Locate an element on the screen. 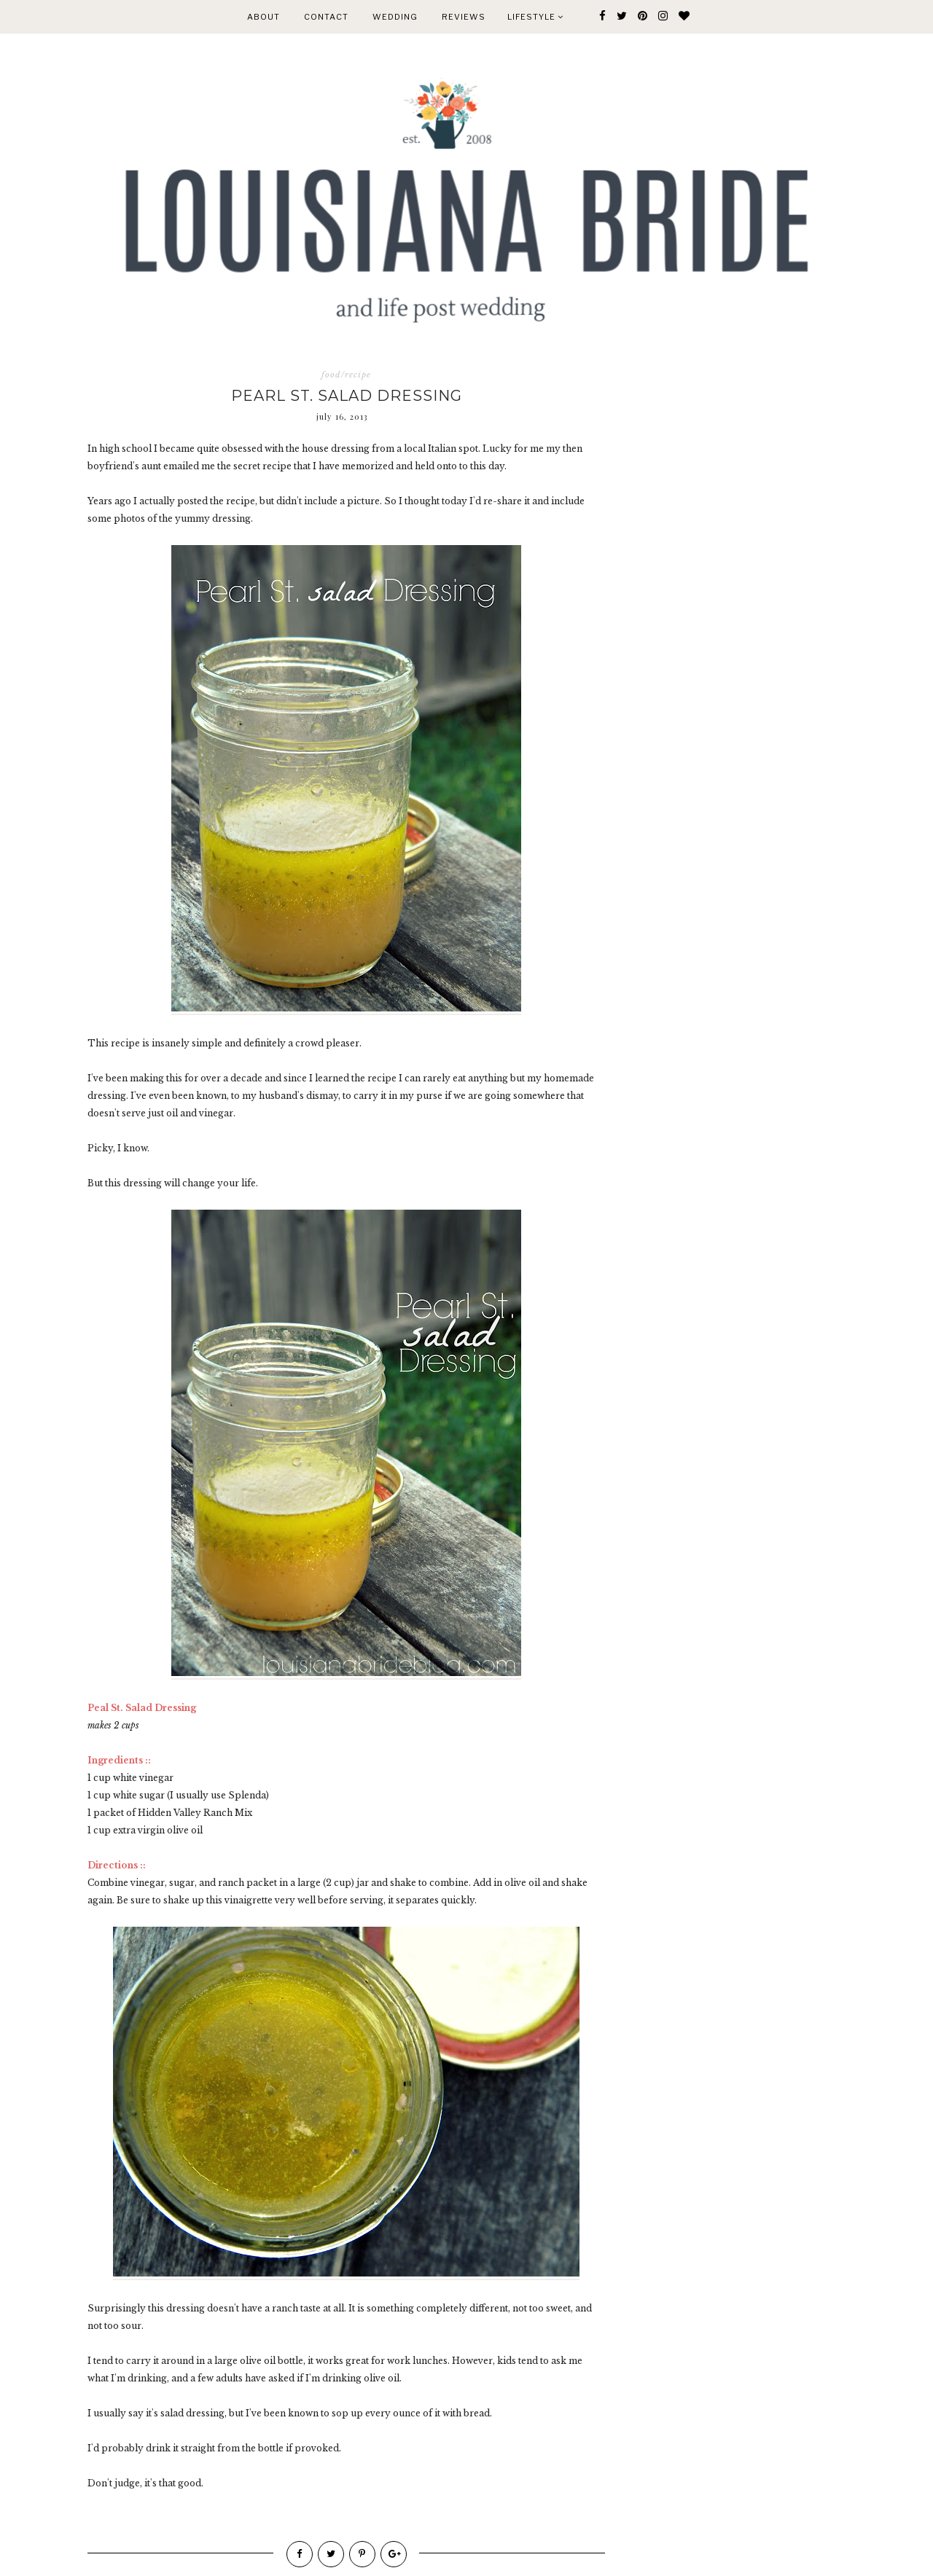 Image resolution: width=933 pixels, height=2576 pixels. CONTACT is located at coordinates (326, 17).